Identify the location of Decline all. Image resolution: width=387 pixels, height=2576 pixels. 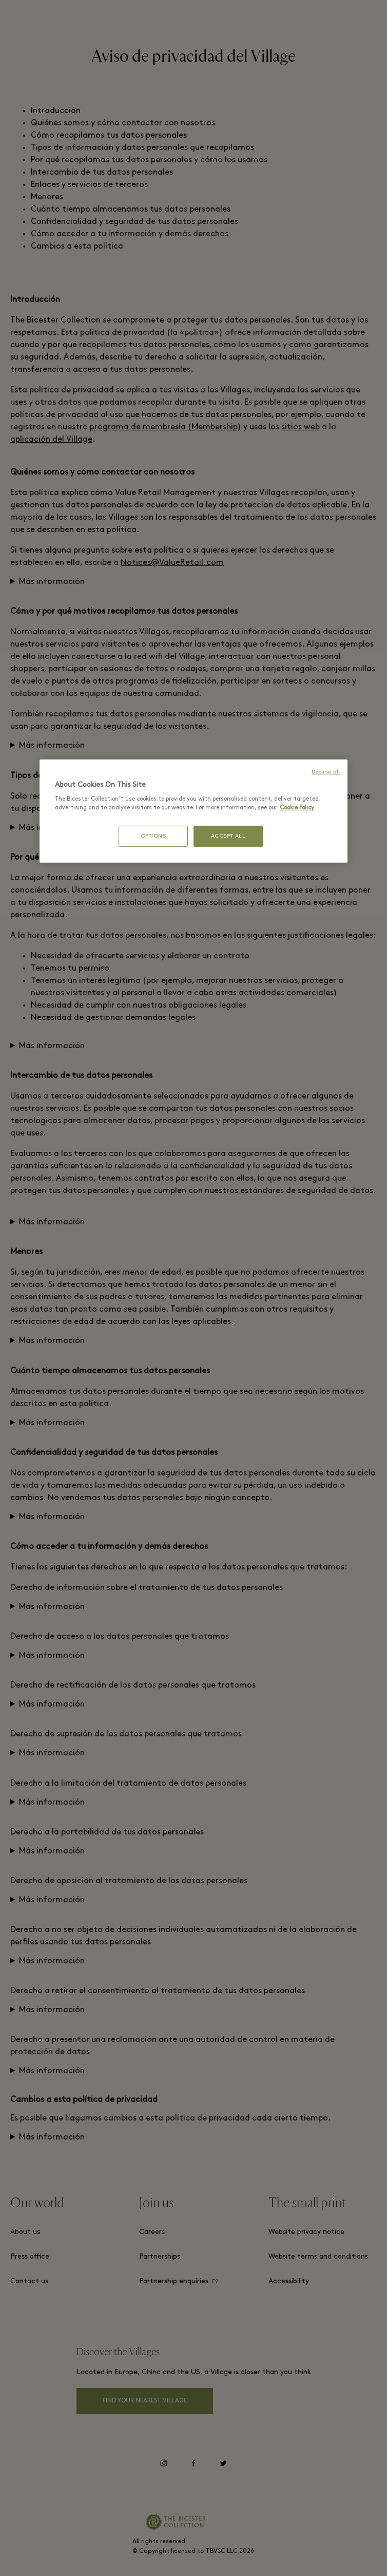
(326, 772).